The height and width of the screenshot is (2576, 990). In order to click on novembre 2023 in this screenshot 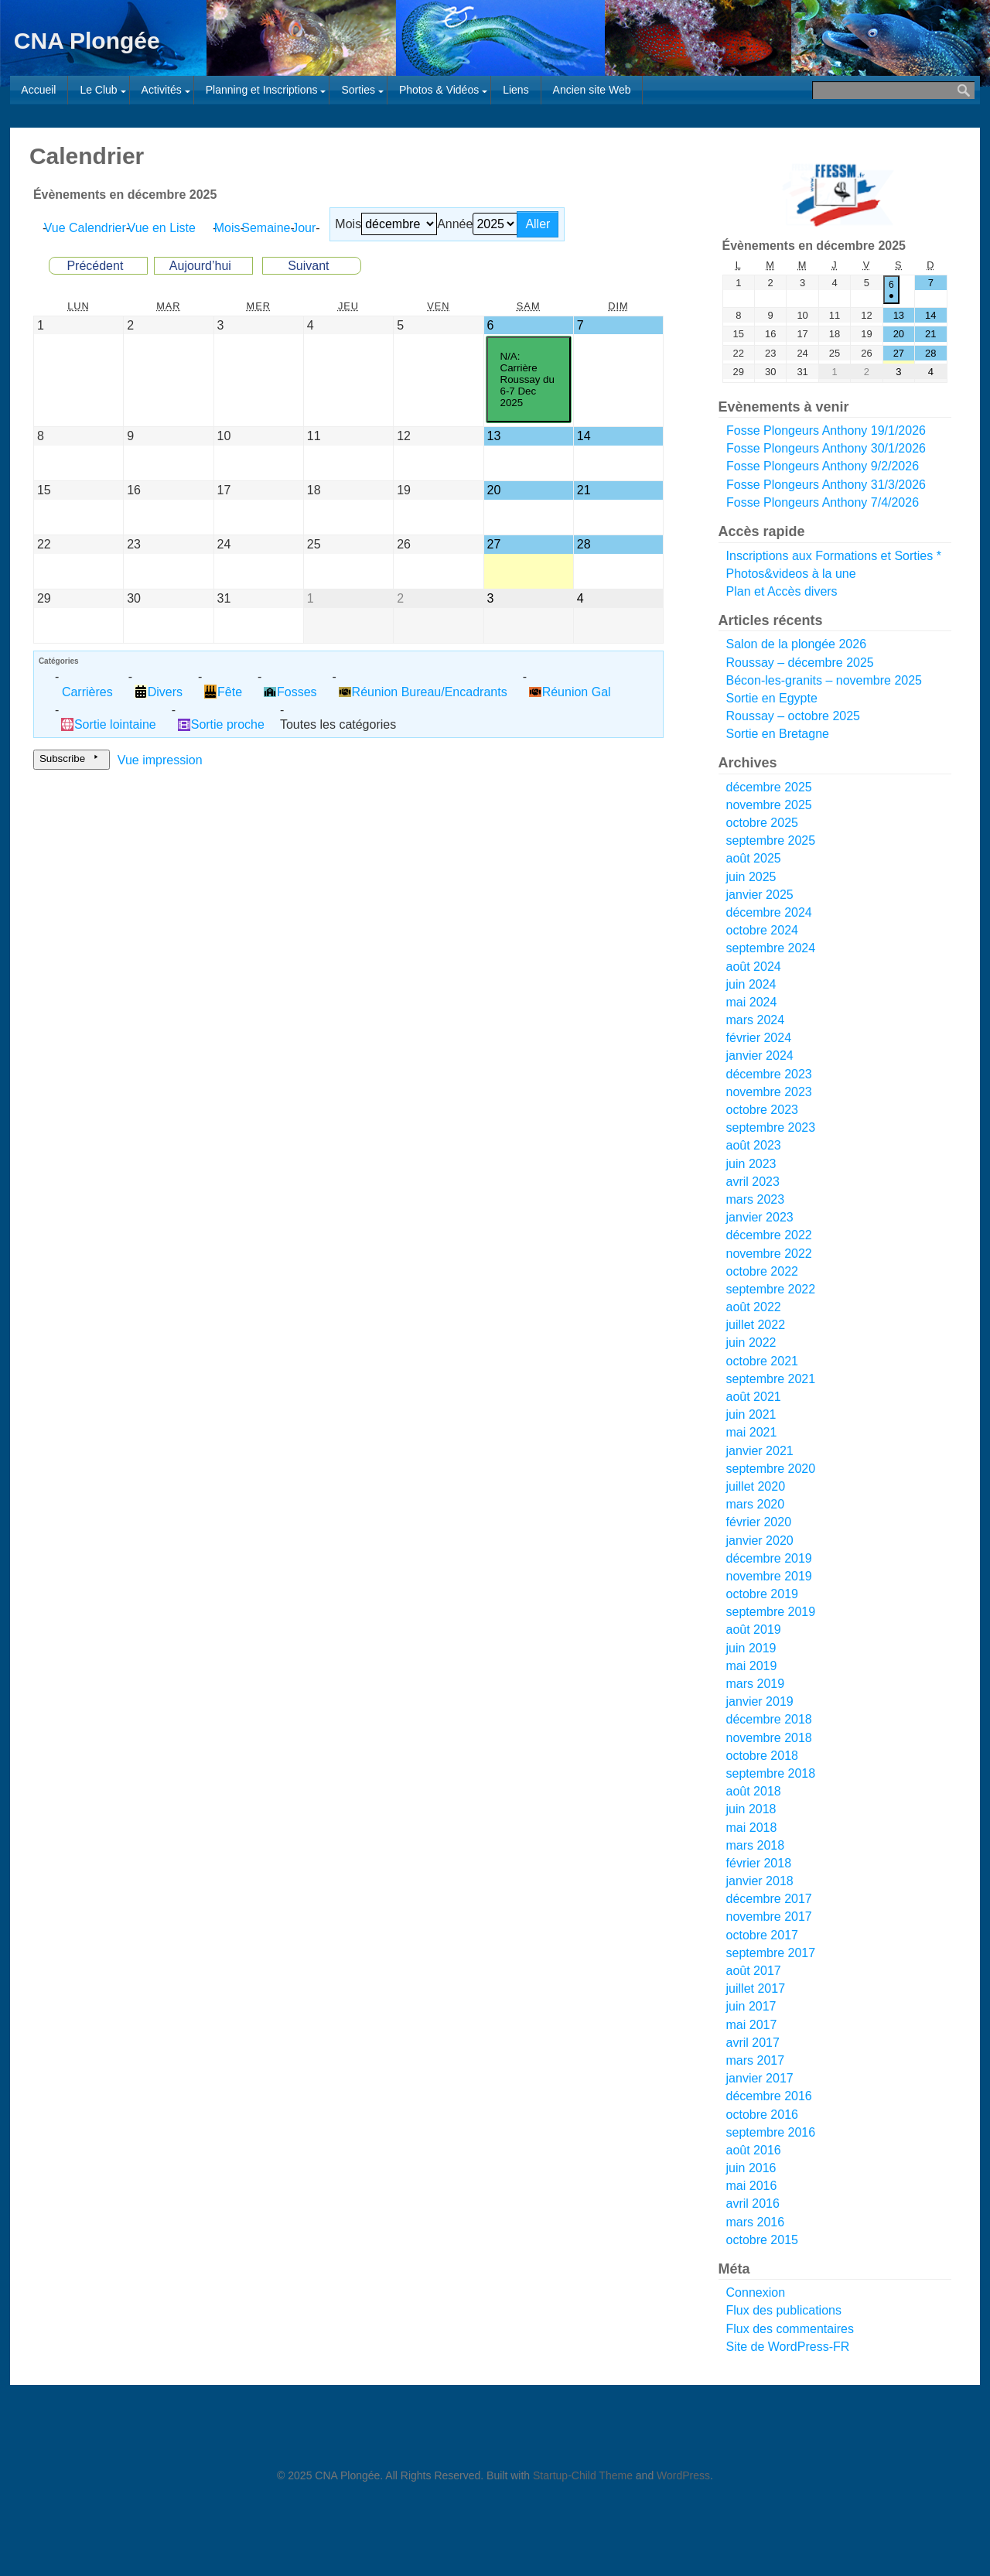, I will do `click(769, 1091)`.